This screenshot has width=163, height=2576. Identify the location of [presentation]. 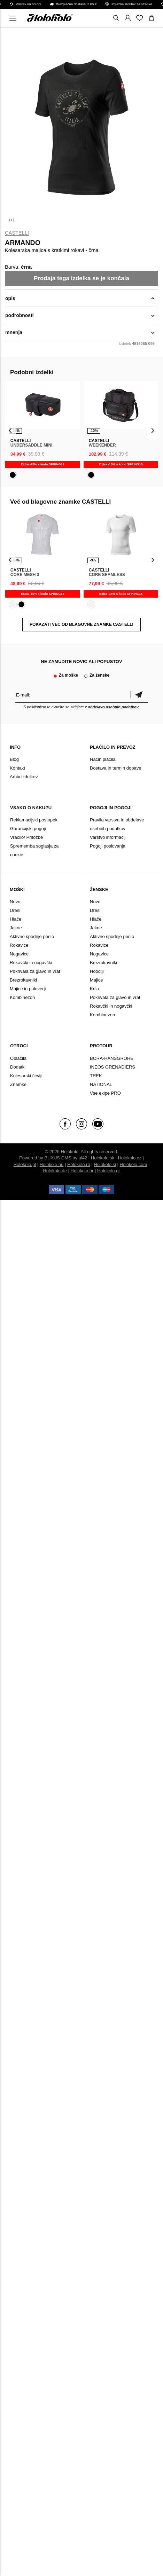
(10, 430).